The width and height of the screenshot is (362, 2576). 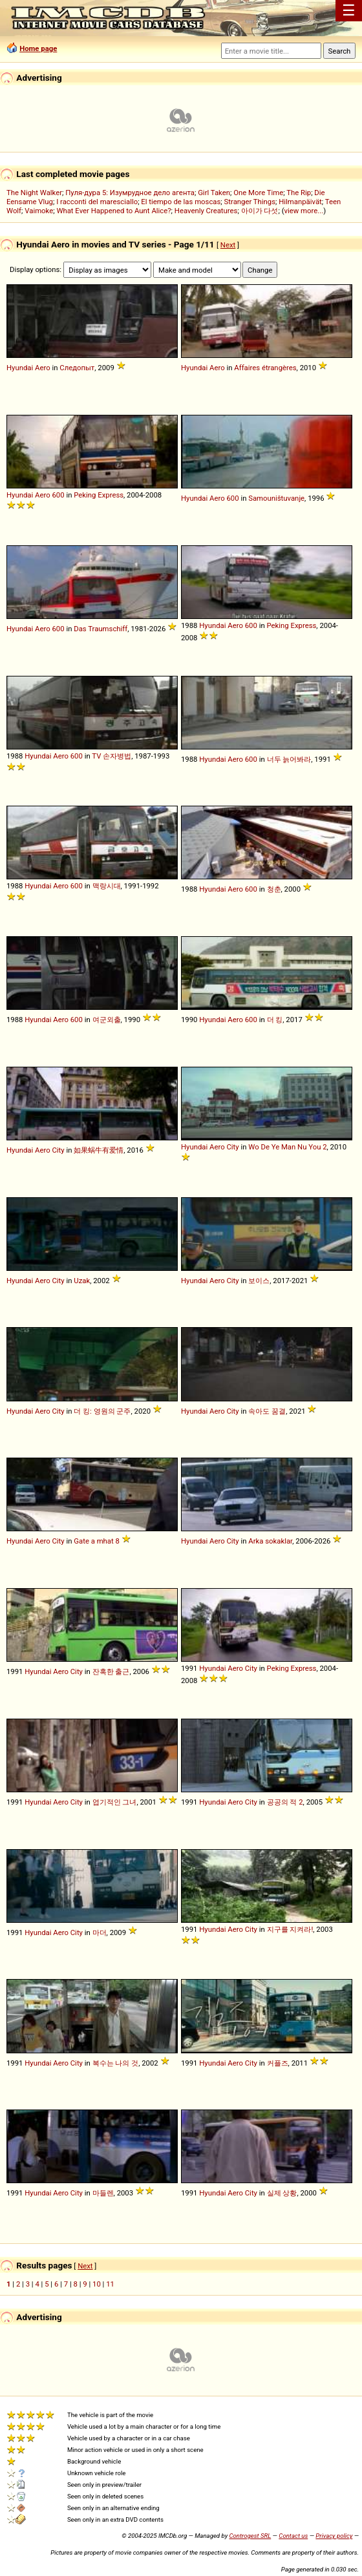 I want to click on 실제 상황, so click(x=282, y=2192).